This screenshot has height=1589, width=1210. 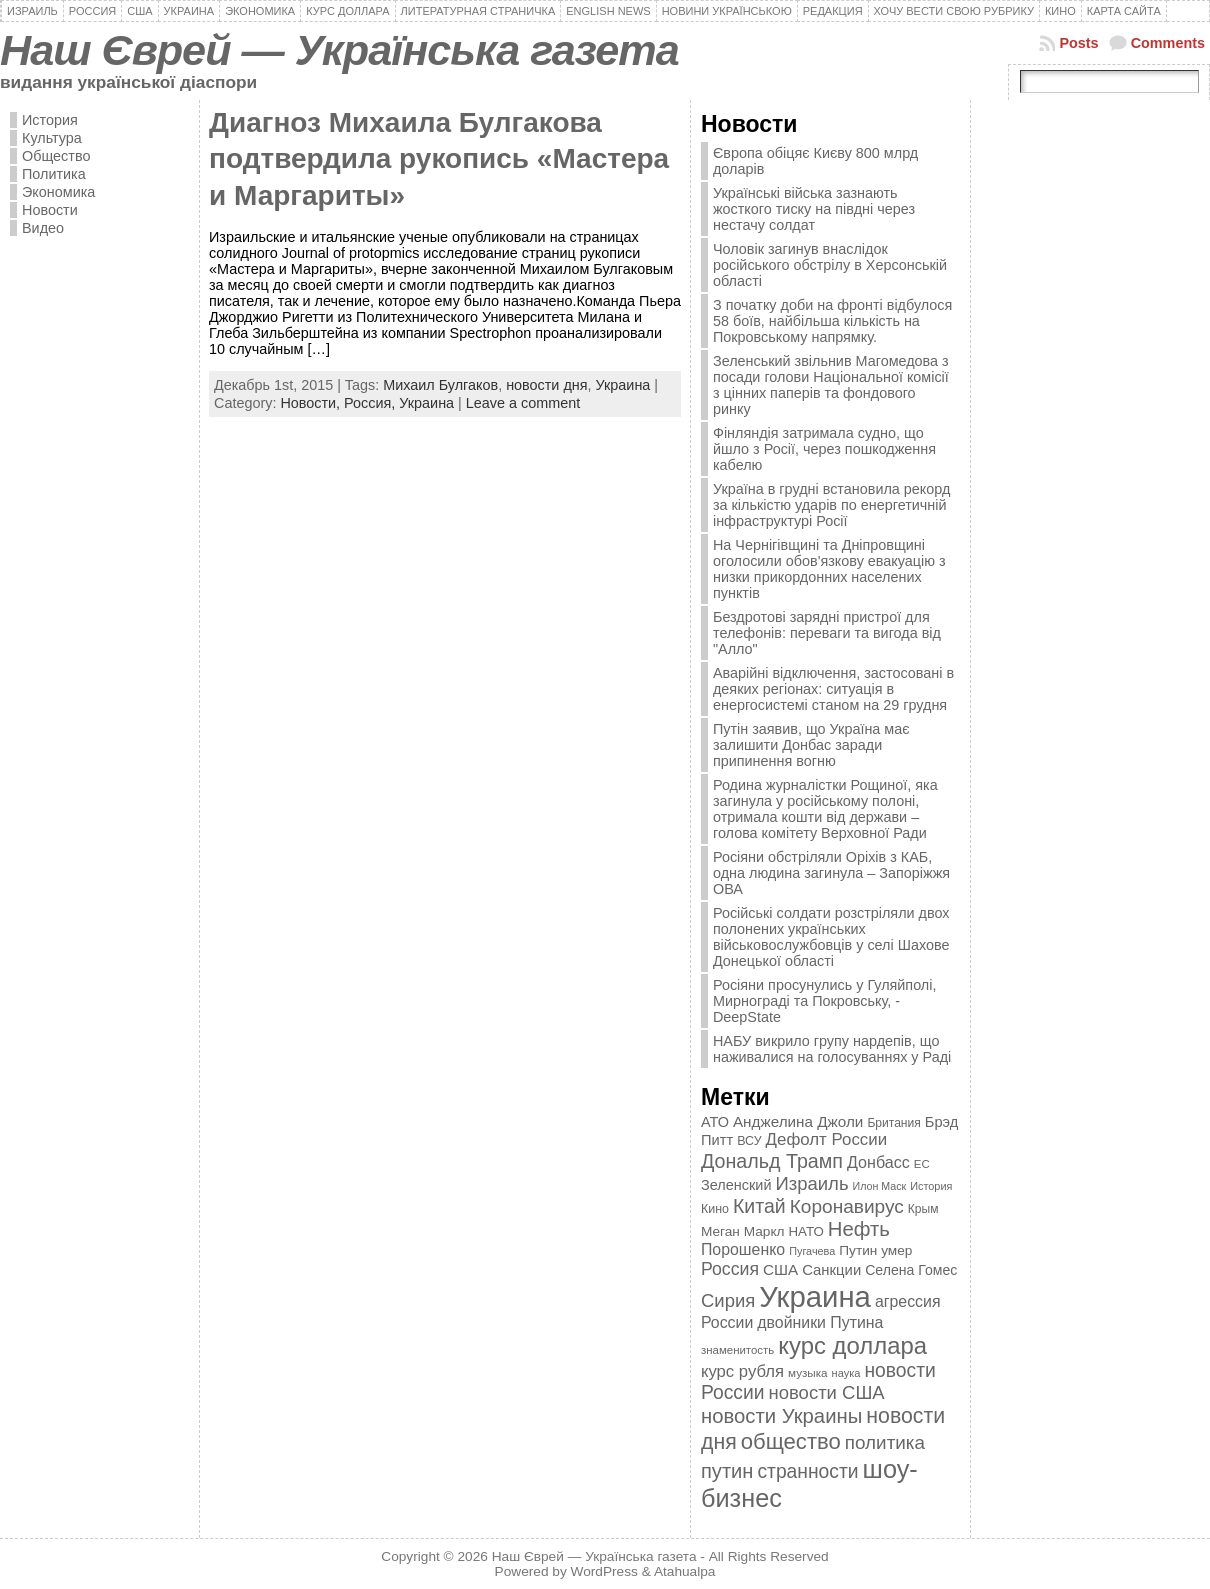 What do you see at coordinates (54, 174) in the screenshot?
I see `Политика` at bounding box center [54, 174].